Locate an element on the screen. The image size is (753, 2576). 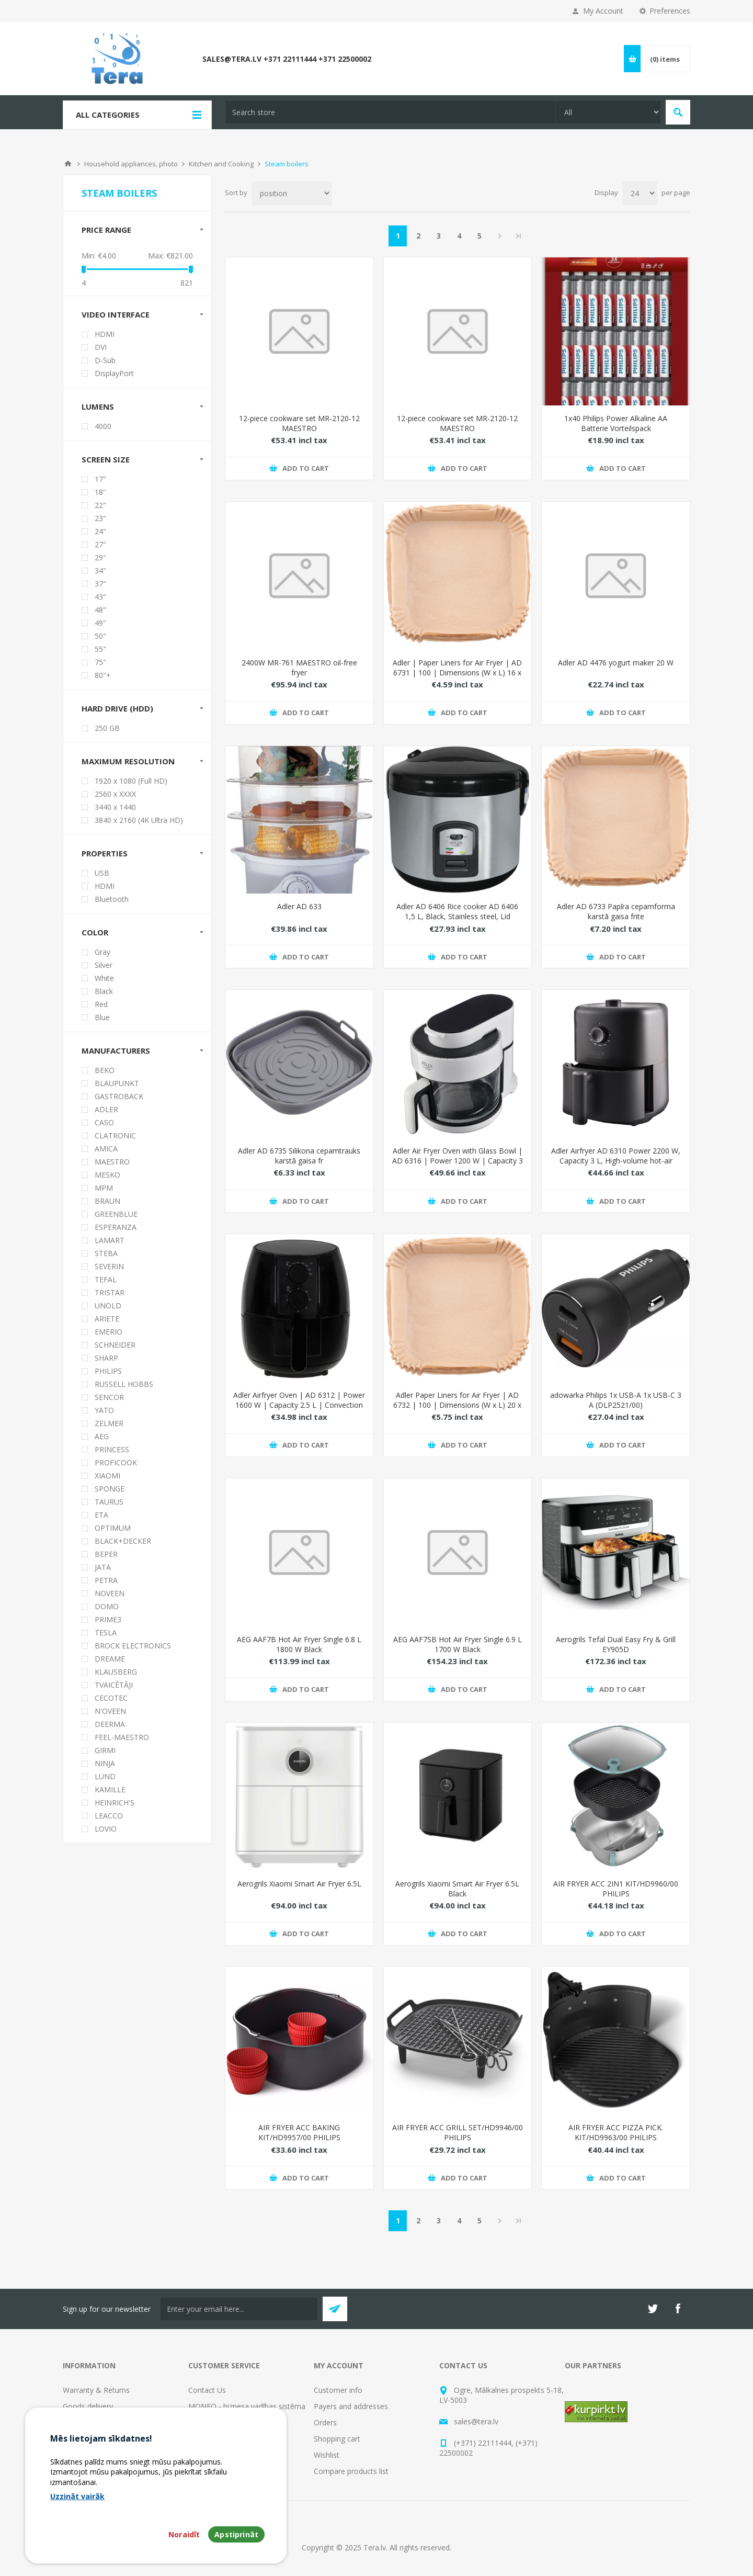
adowarka Philips 1x USB-A 1x USB-C 3 A (DLP2521/00) is located at coordinates (615, 1400).